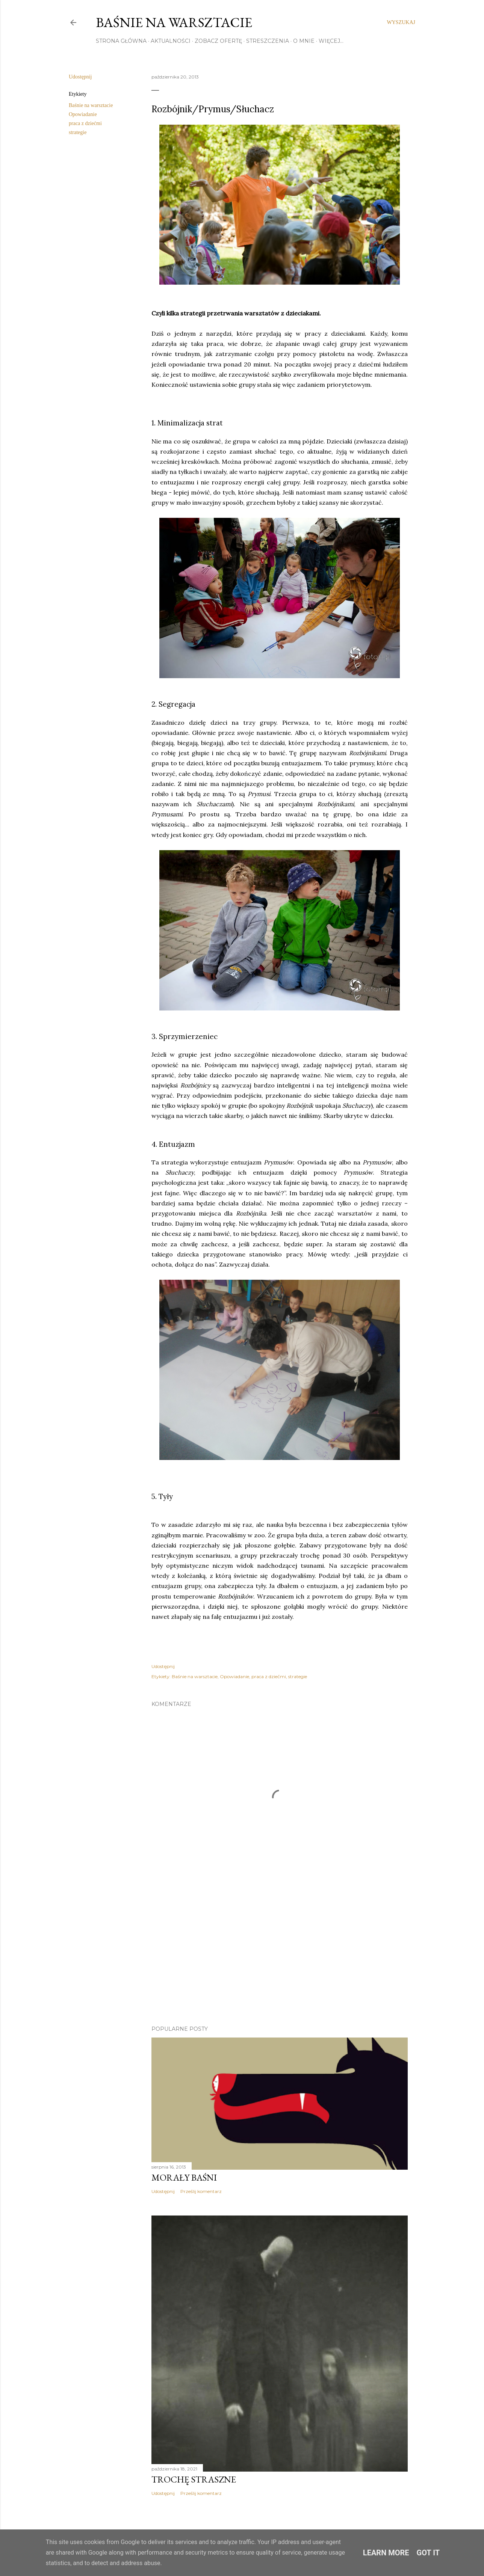 The image size is (484, 2576). What do you see at coordinates (279, 1954) in the screenshot?
I see `[Advertisement]` at bounding box center [279, 1954].